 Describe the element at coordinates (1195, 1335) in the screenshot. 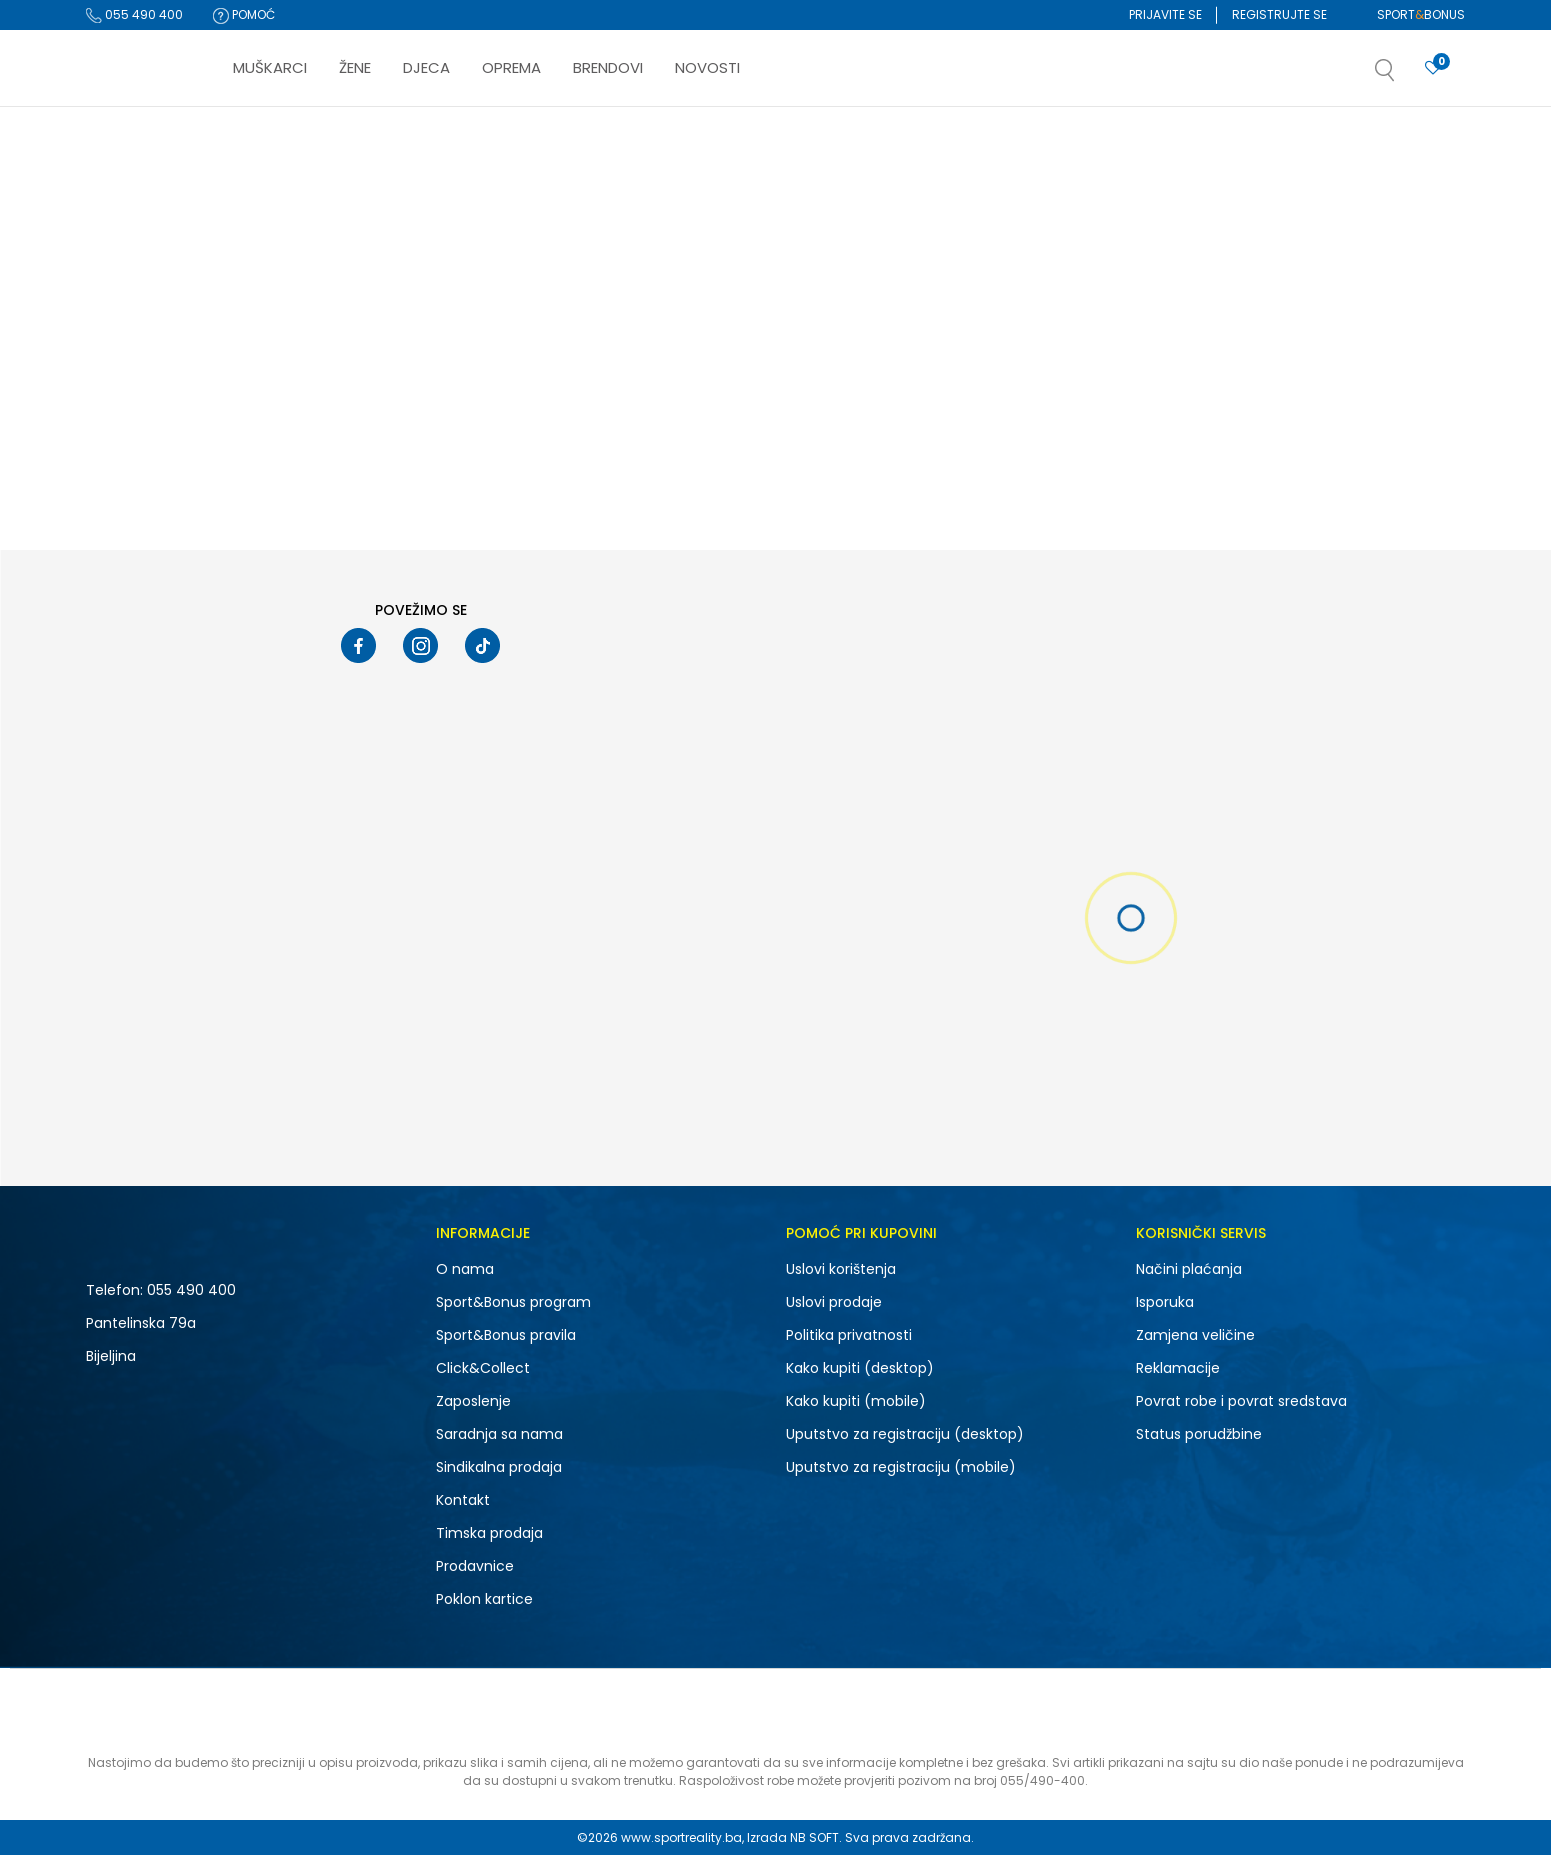

I see `Zamjena veličine` at that location.